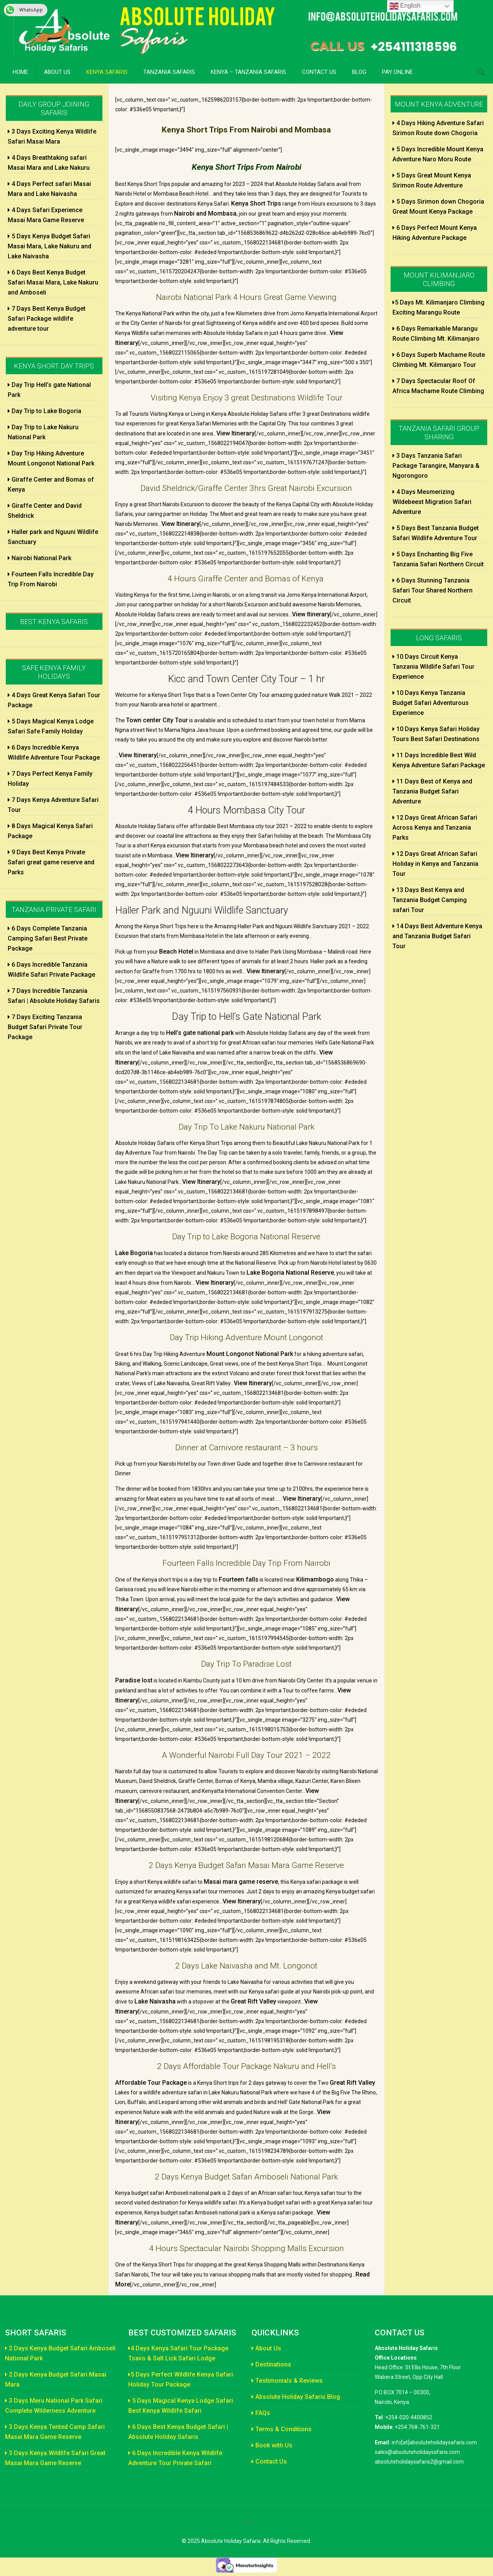  What do you see at coordinates (429, 900) in the screenshot?
I see `13 Days Best Kenya and Tanzania Budget Camping safari Tour` at bounding box center [429, 900].